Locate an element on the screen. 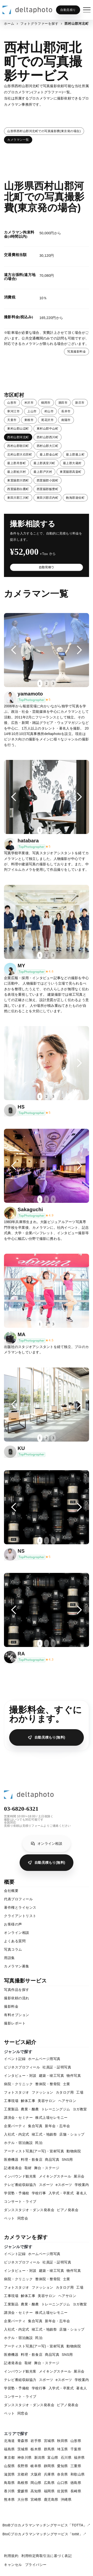  東田川郡庄内町 is located at coordinates (48, 497).